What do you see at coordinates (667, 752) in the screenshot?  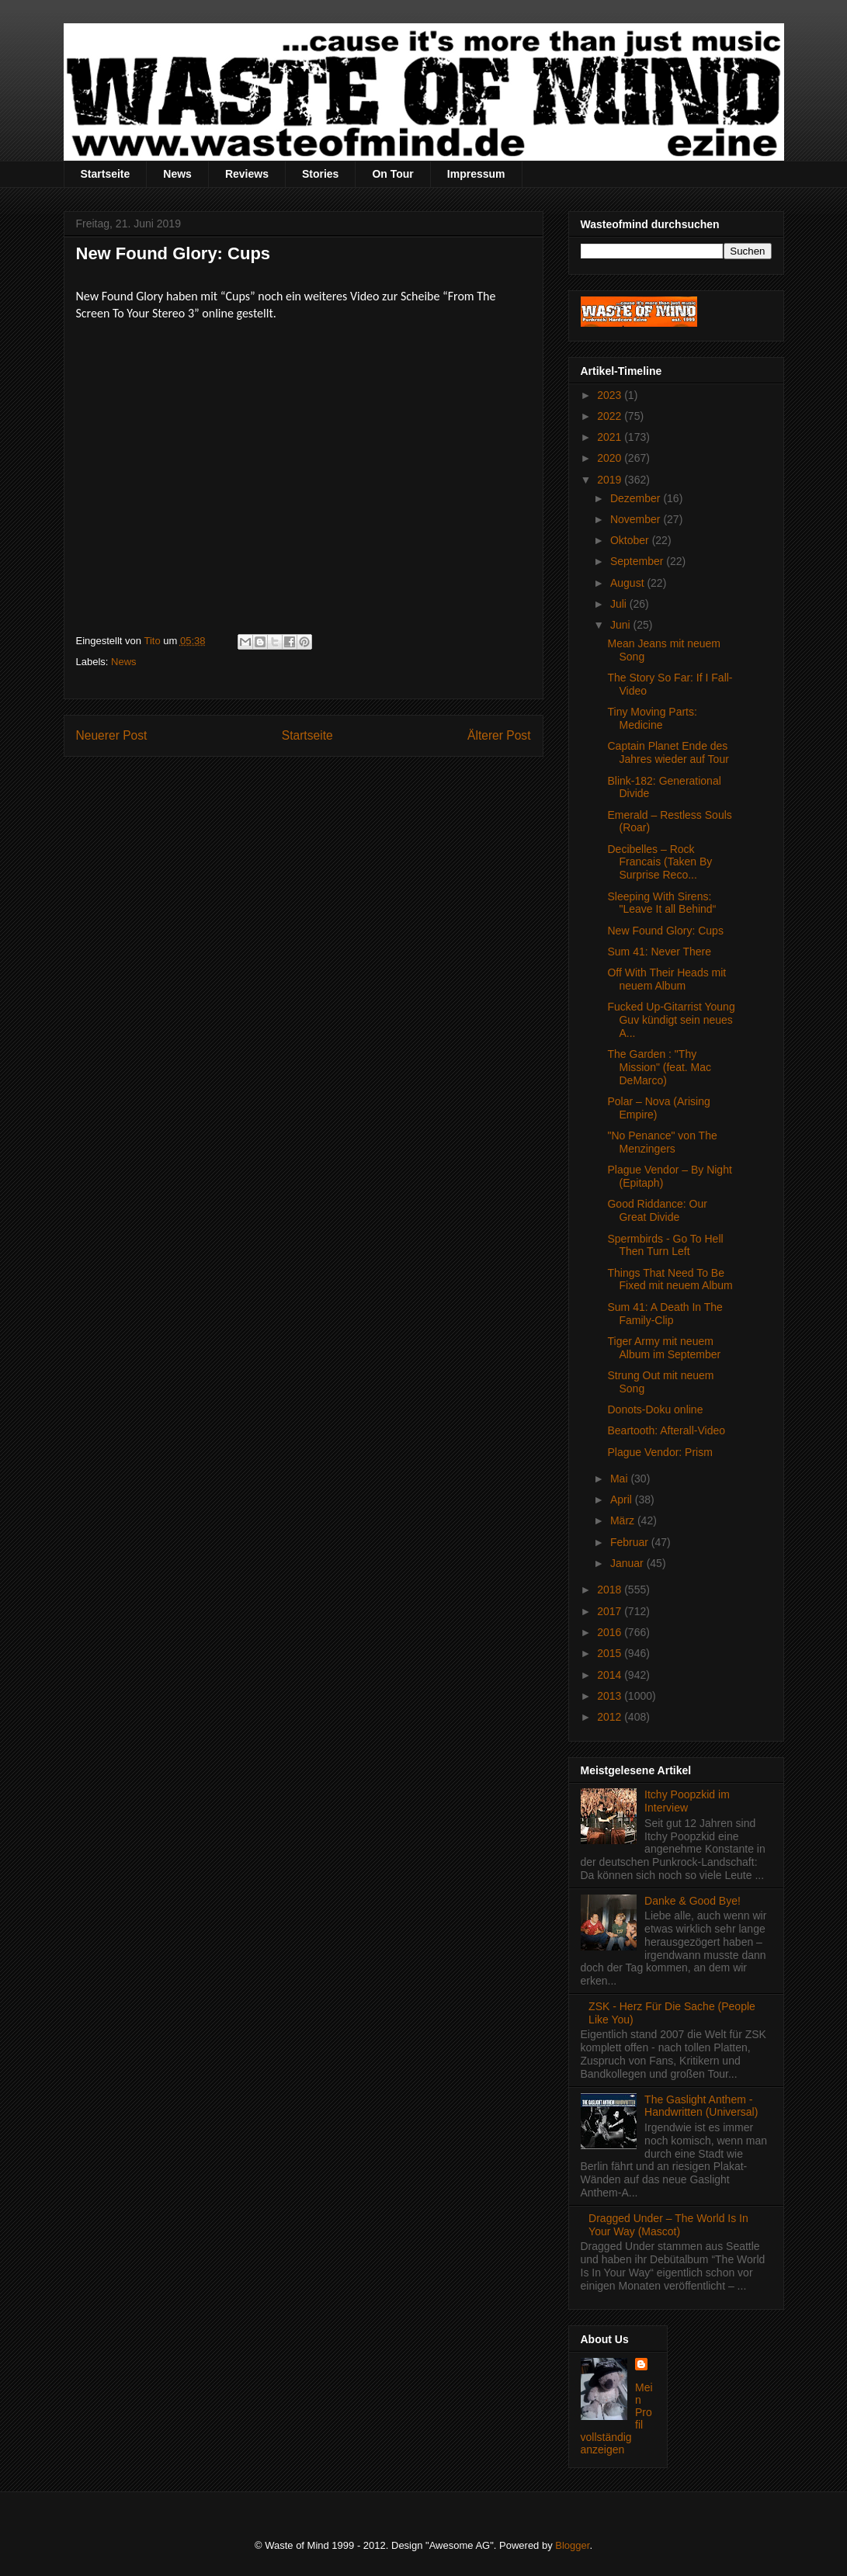 I see `Captain Planet Ende des Jahres wieder auf Tour` at bounding box center [667, 752].